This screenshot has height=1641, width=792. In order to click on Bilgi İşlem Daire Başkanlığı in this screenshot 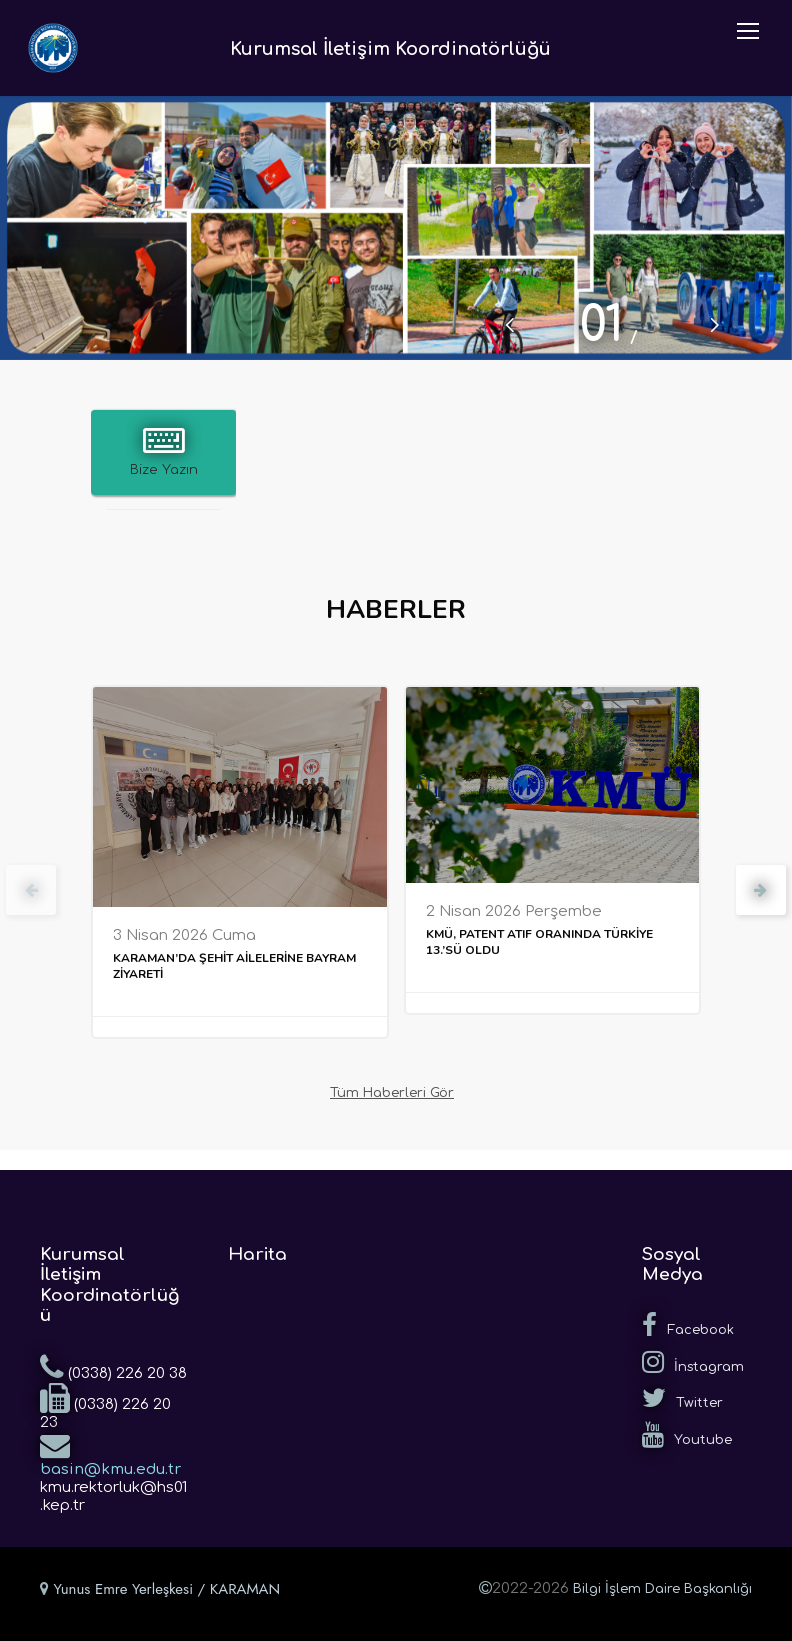, I will do `click(662, 1589)`.